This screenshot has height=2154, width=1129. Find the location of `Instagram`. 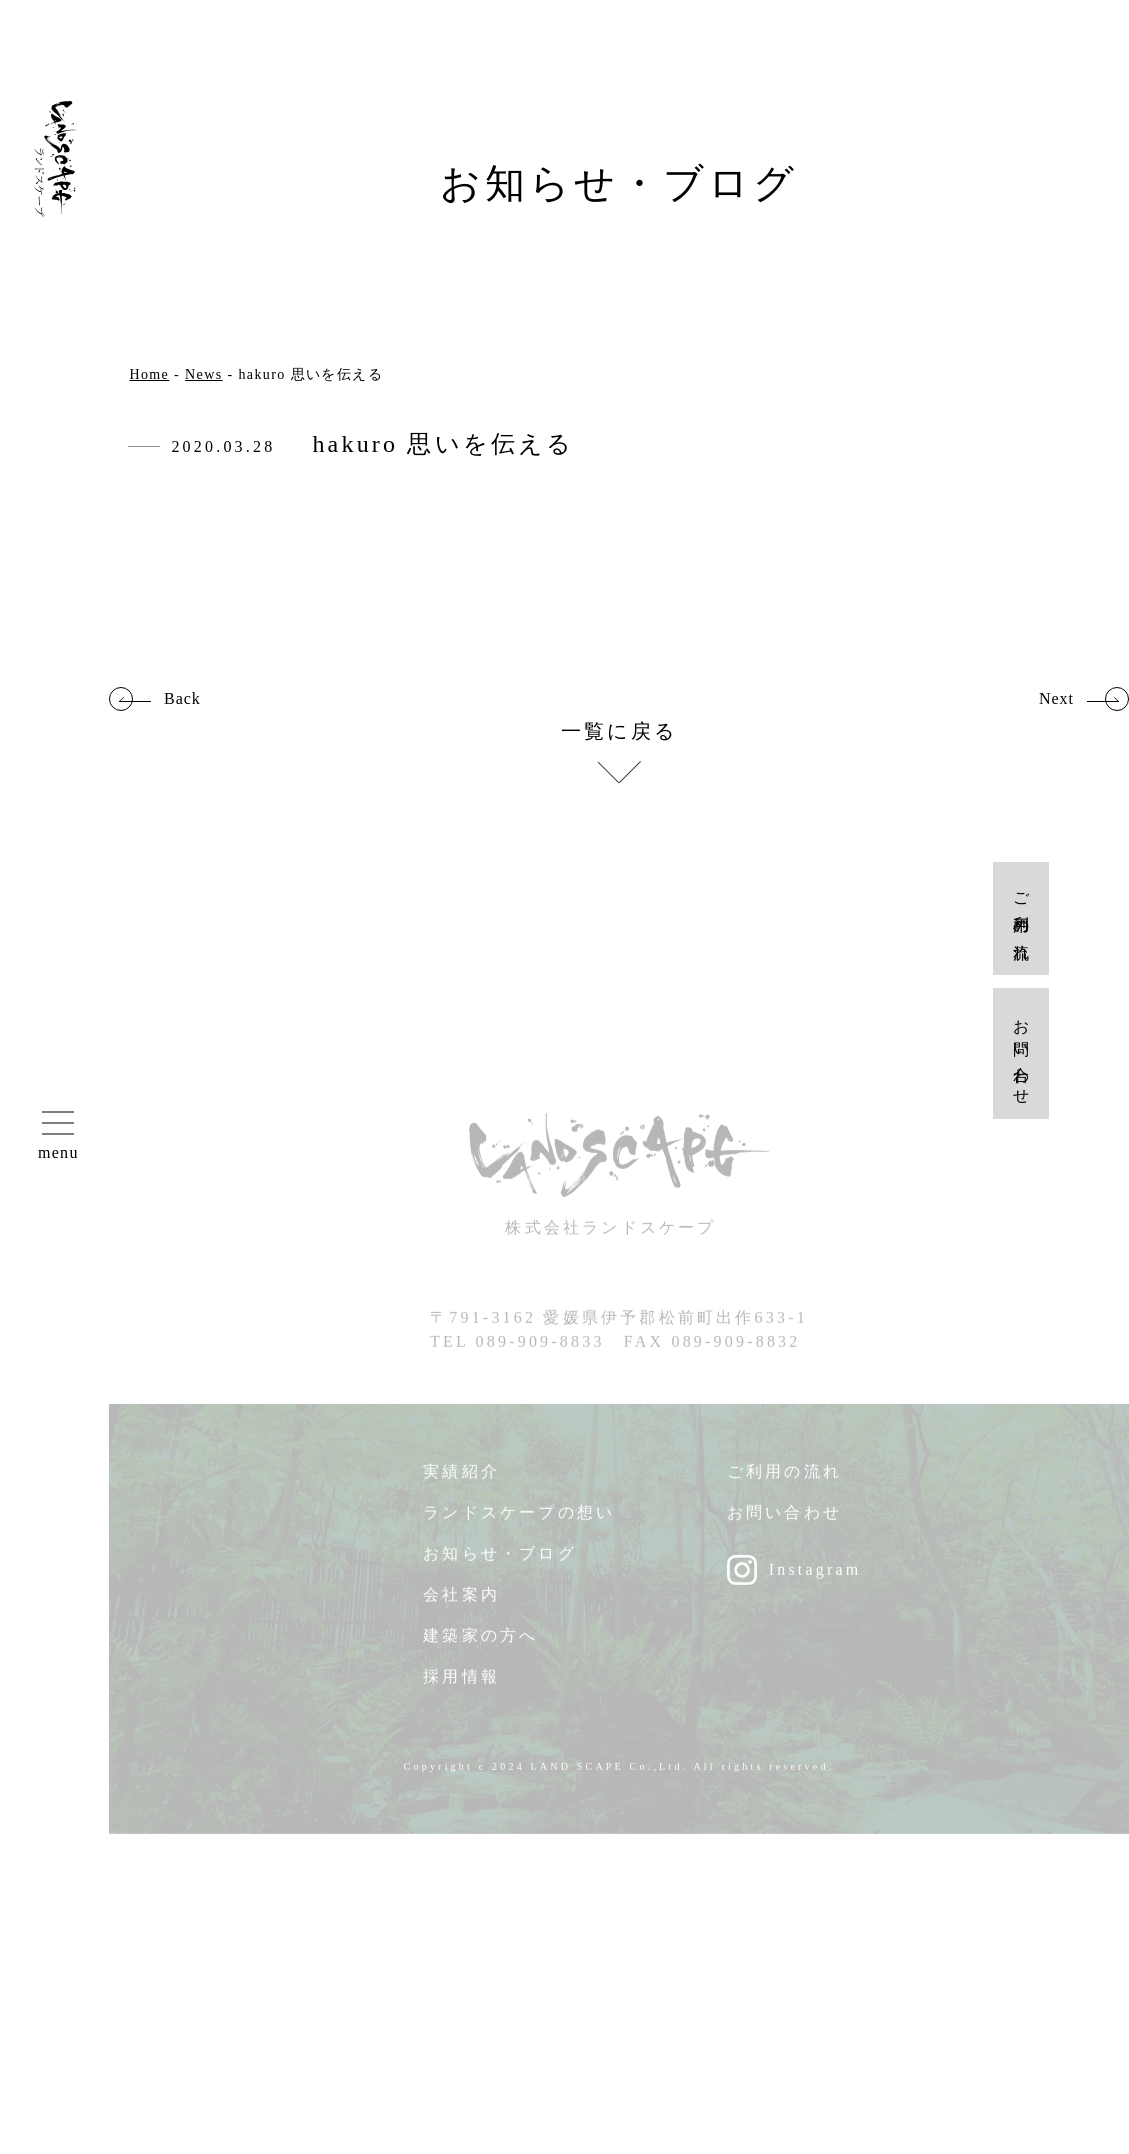

Instagram is located at coordinates (815, 1581).